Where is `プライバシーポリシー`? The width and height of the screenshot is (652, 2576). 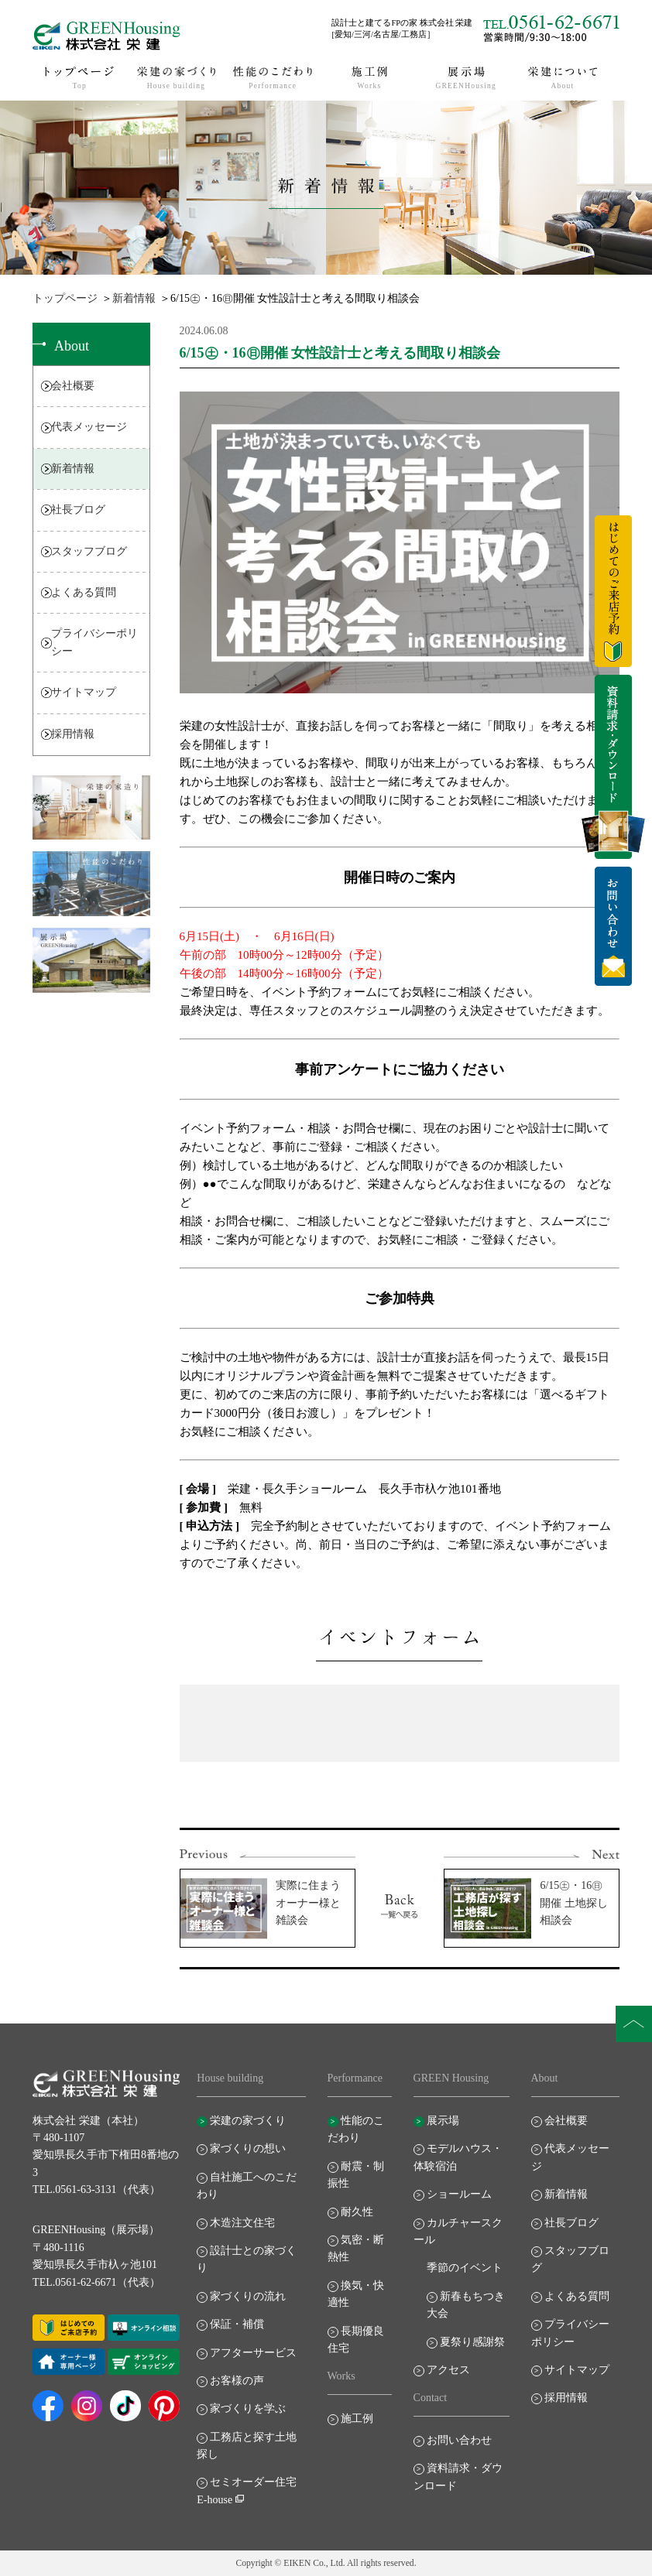 プライバシーポリシー is located at coordinates (94, 642).